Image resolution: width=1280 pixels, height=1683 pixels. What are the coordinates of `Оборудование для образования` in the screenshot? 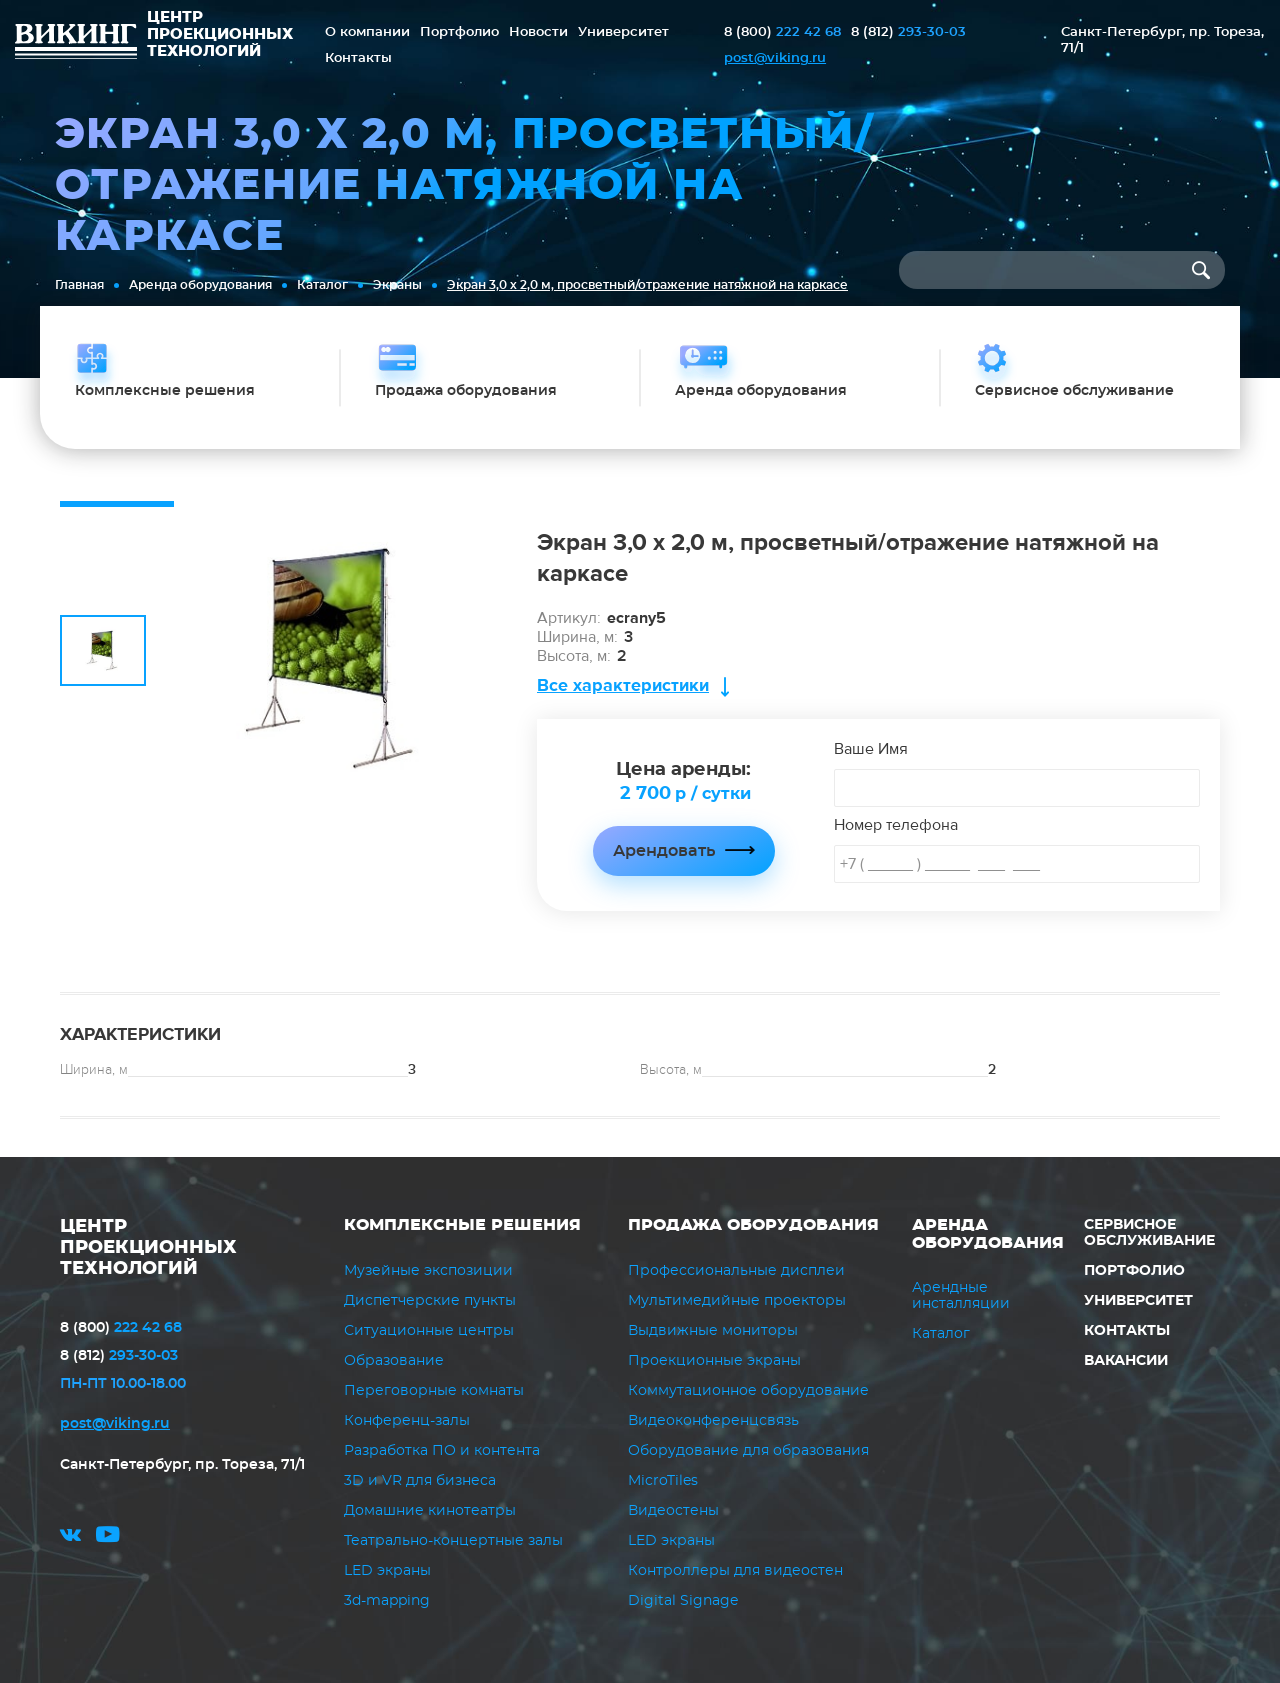 It's located at (748, 1451).